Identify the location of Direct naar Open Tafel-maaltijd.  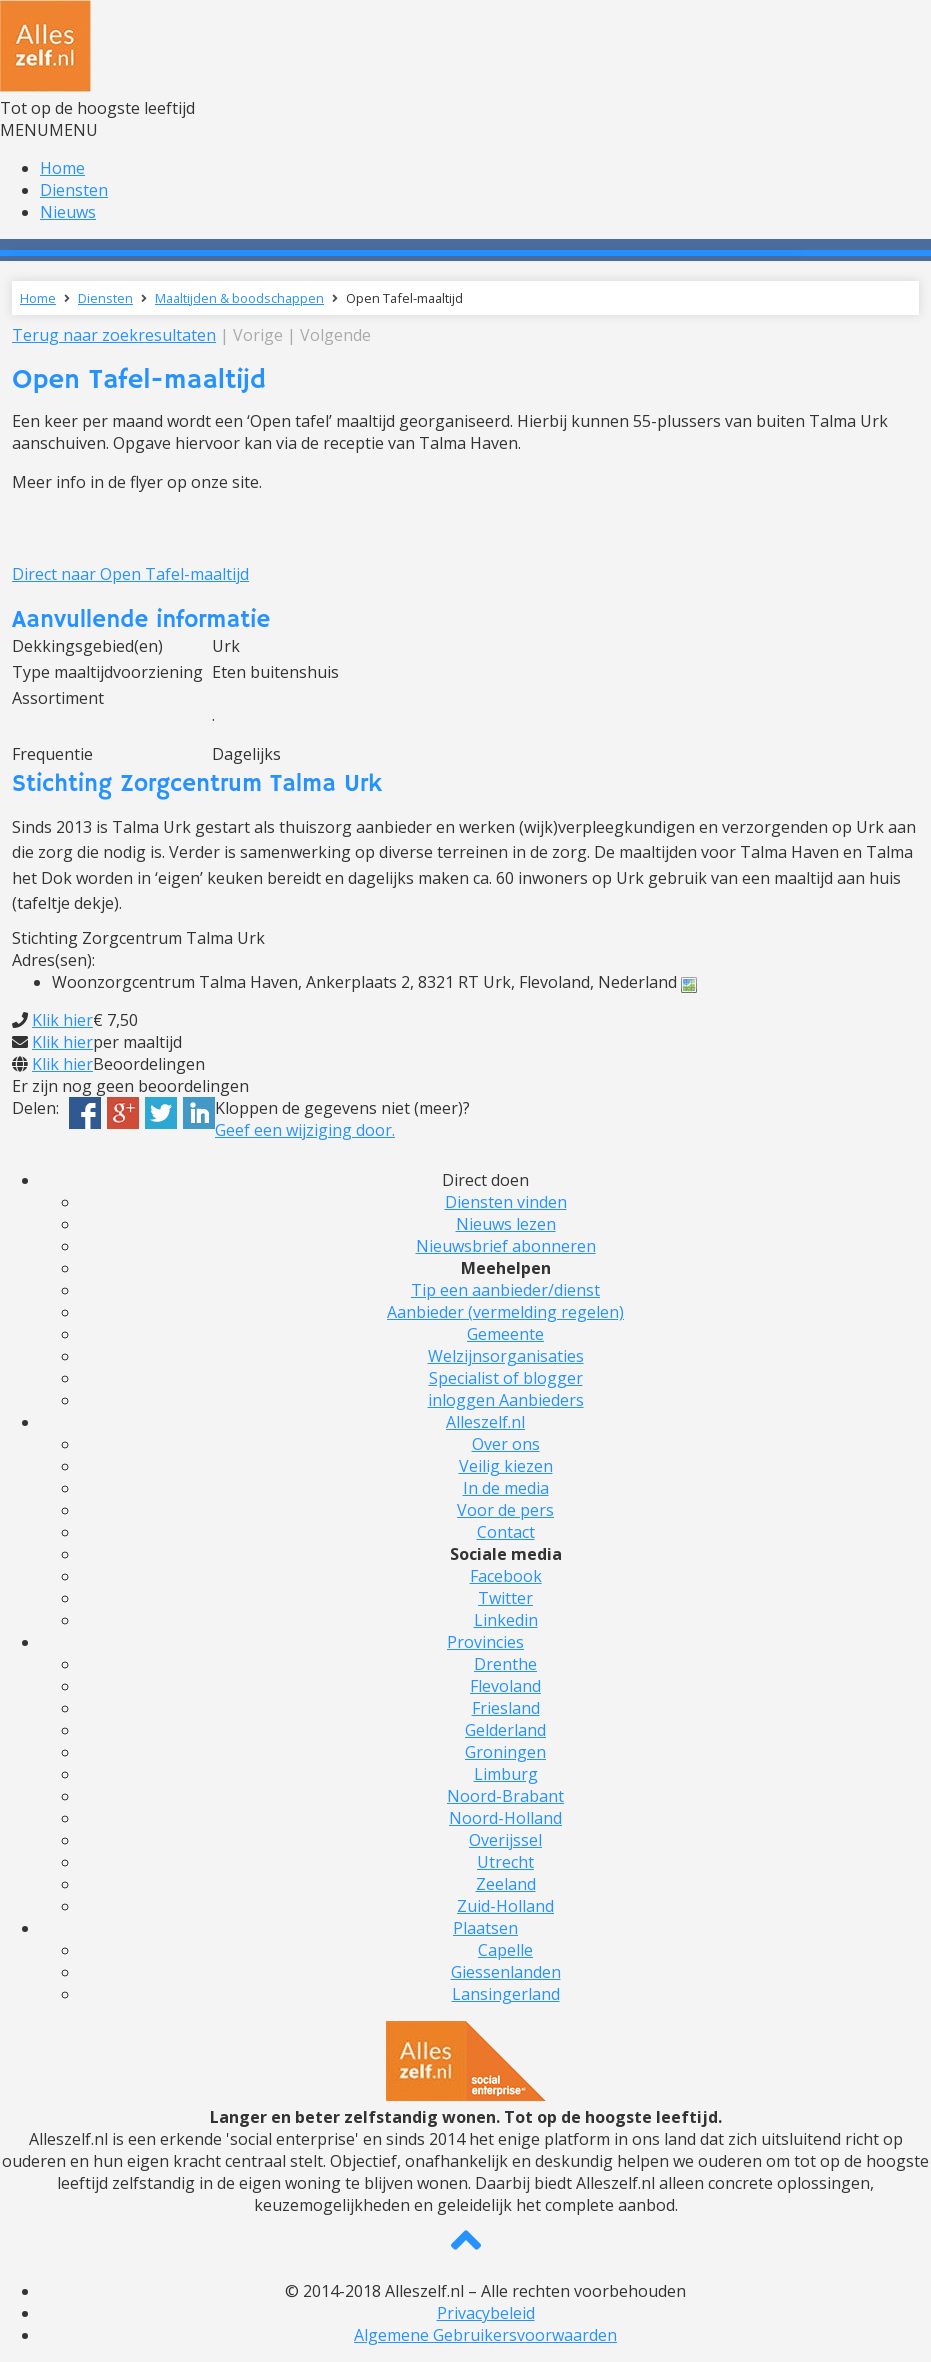
(130, 574).